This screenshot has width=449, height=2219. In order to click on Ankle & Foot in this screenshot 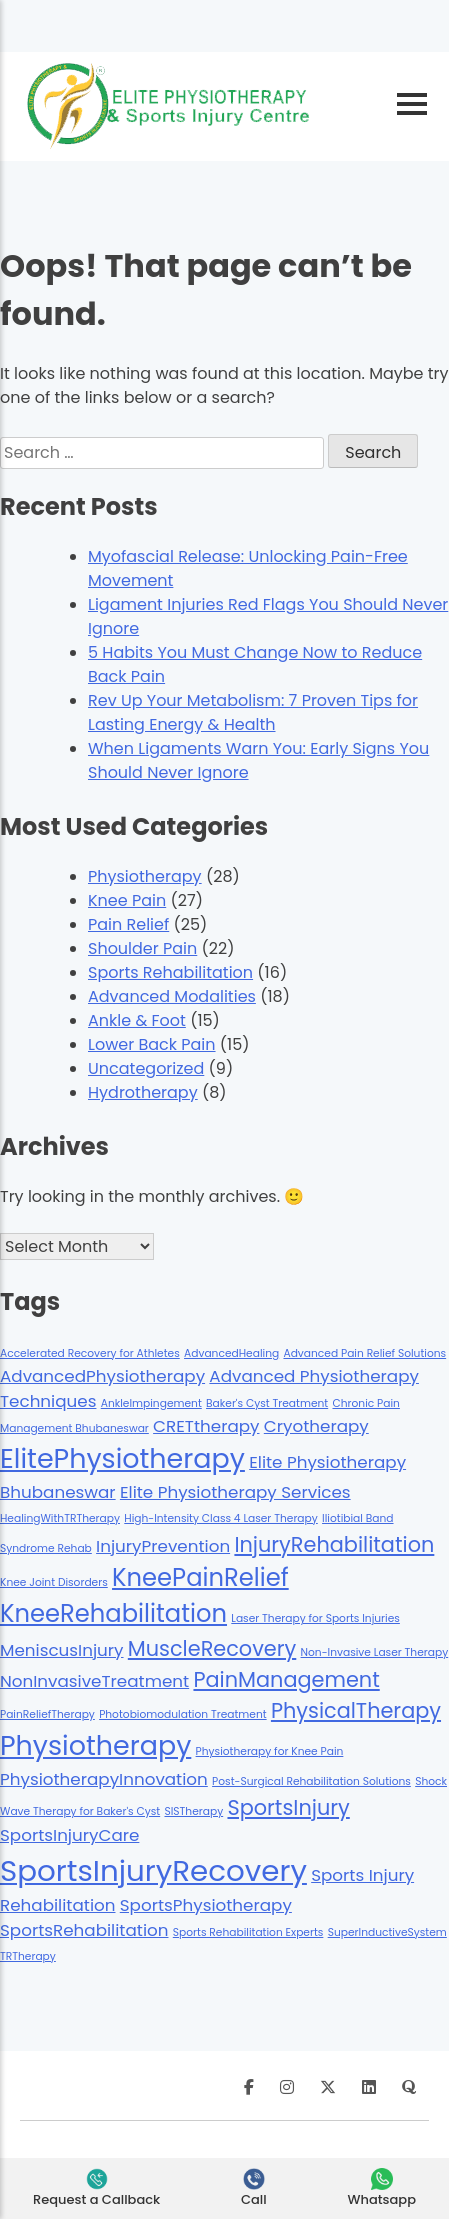, I will do `click(137, 1020)`.